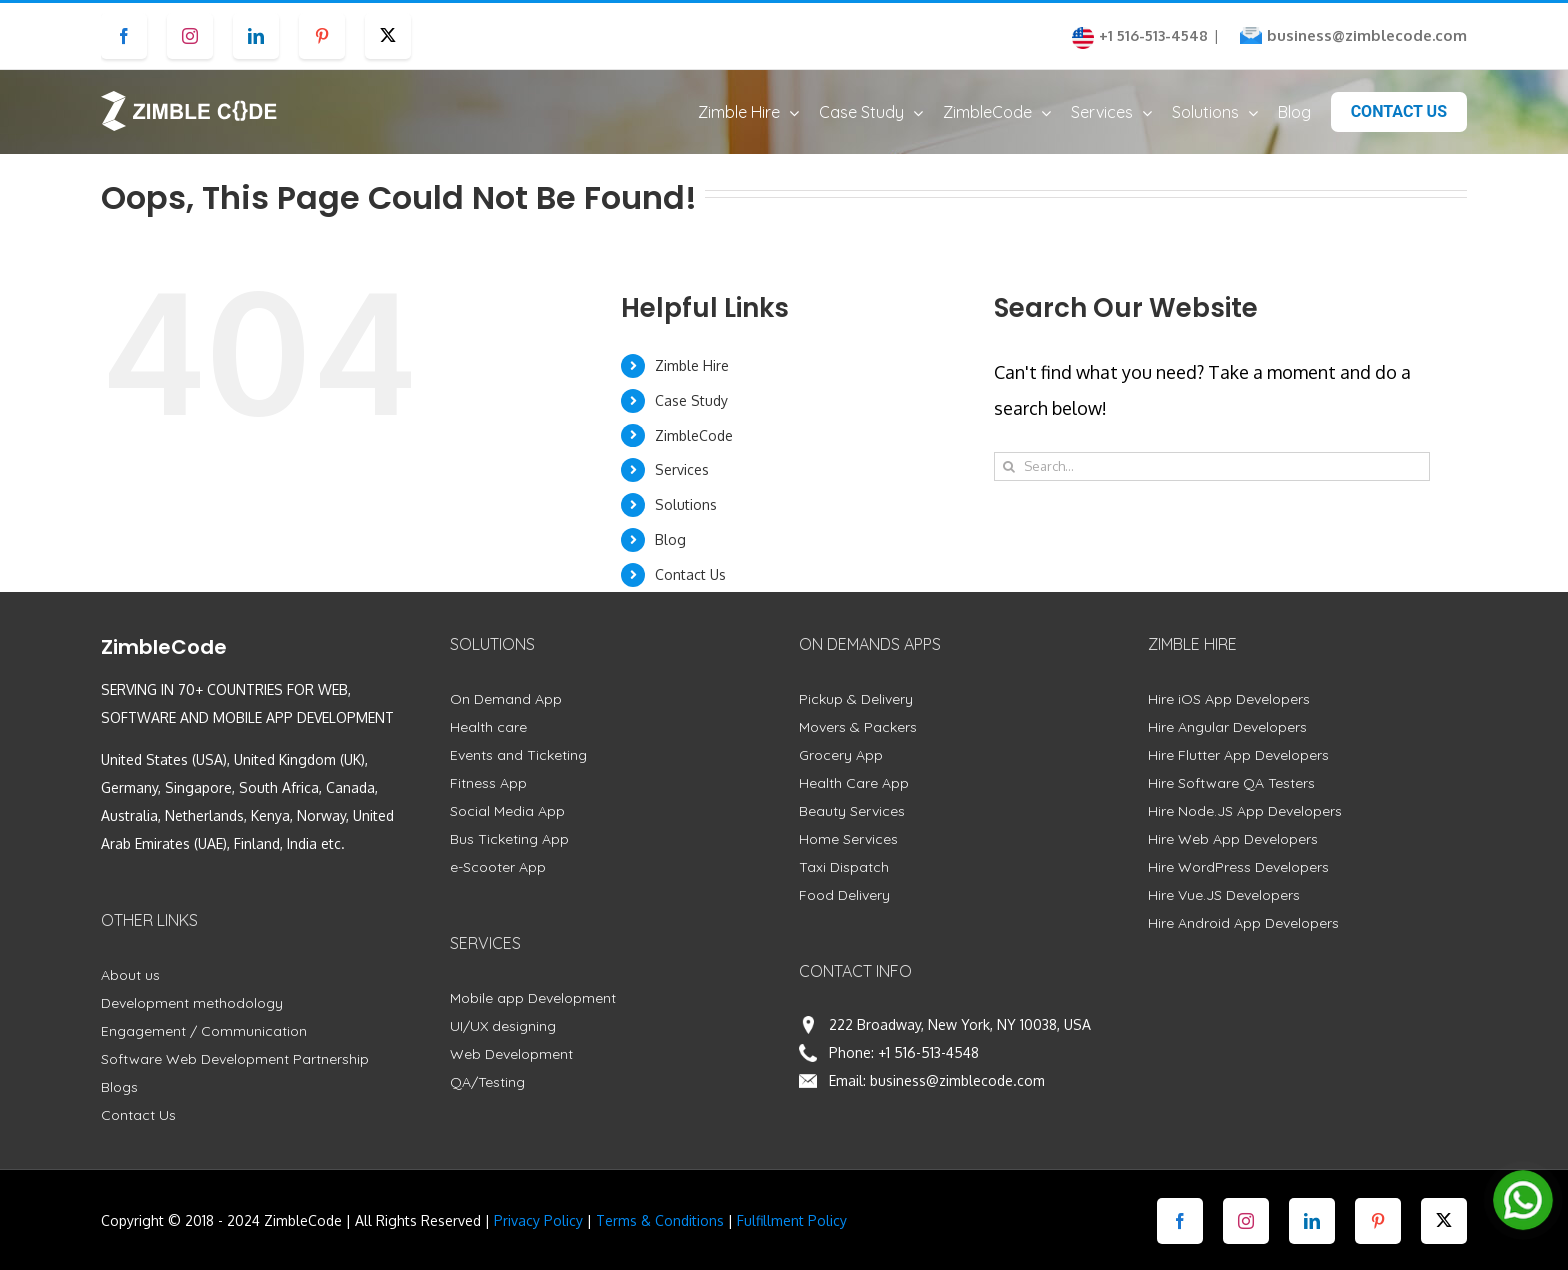  I want to click on Fulfillment Policy, so click(792, 1220).